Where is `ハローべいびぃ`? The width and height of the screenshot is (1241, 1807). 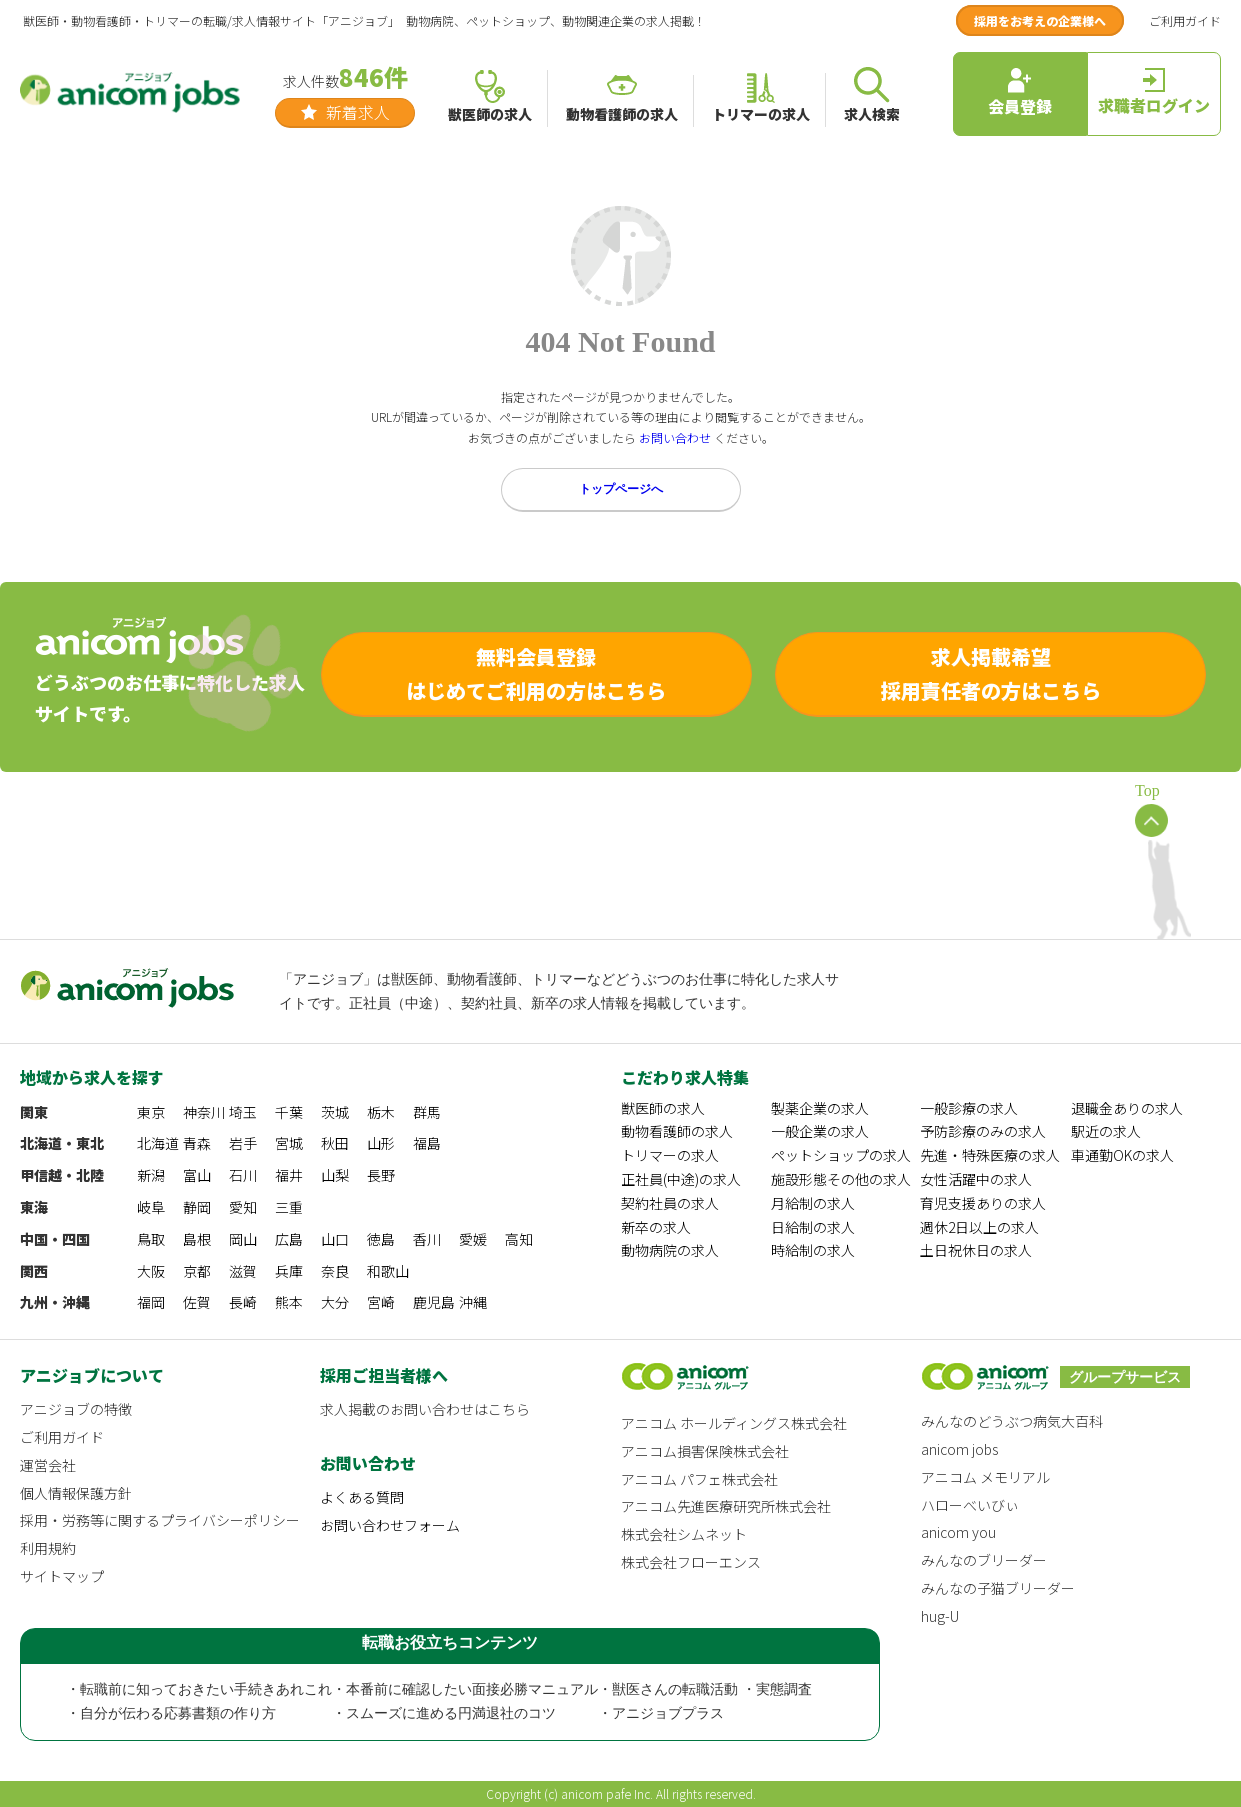 ハローべいびぃ is located at coordinates (970, 1505).